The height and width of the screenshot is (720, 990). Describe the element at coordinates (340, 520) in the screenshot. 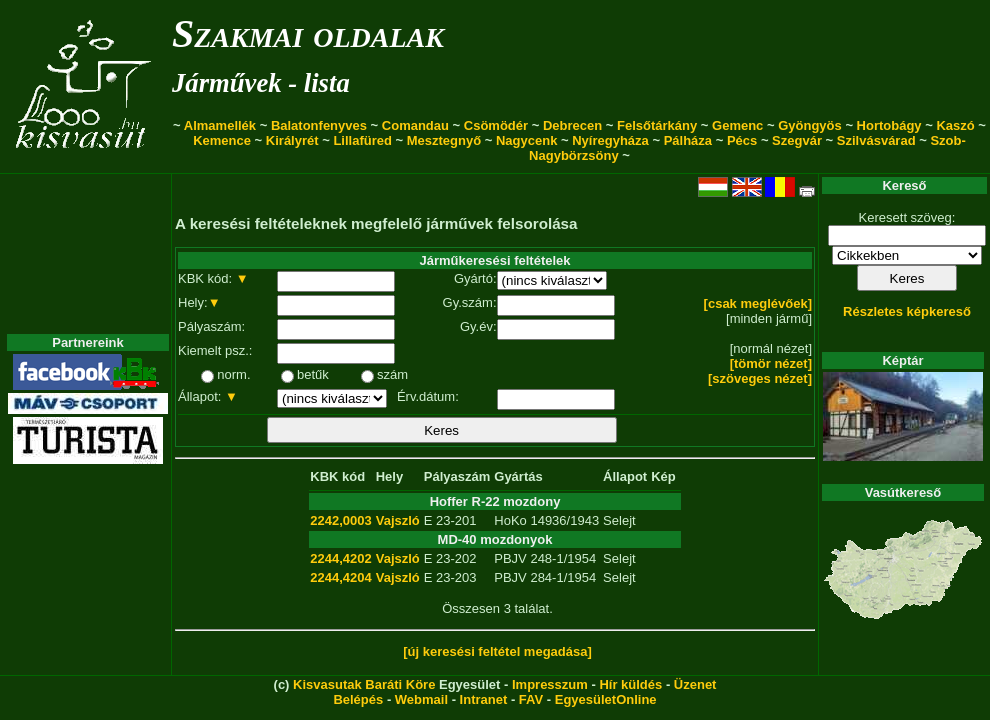

I see `2242,0003` at that location.